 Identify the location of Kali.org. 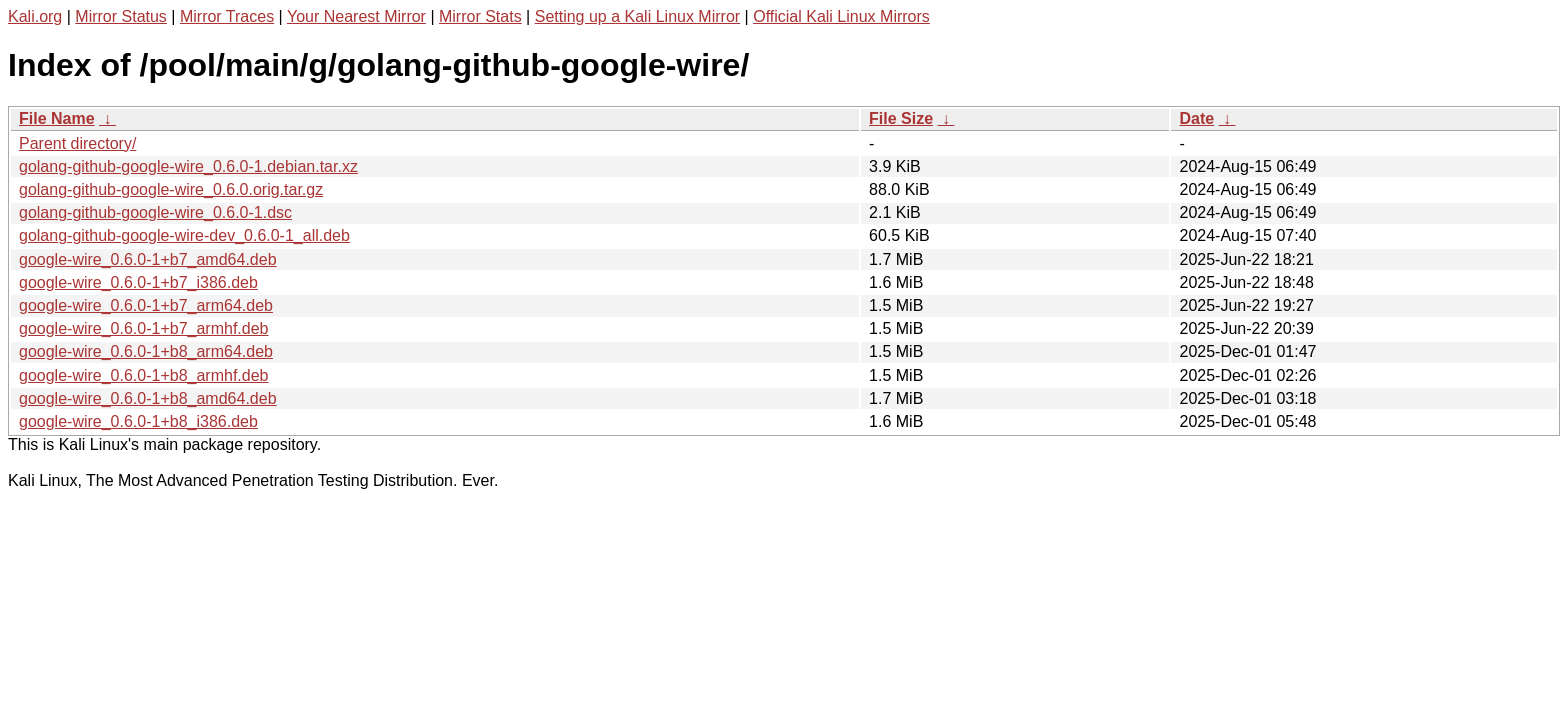
(35, 16).